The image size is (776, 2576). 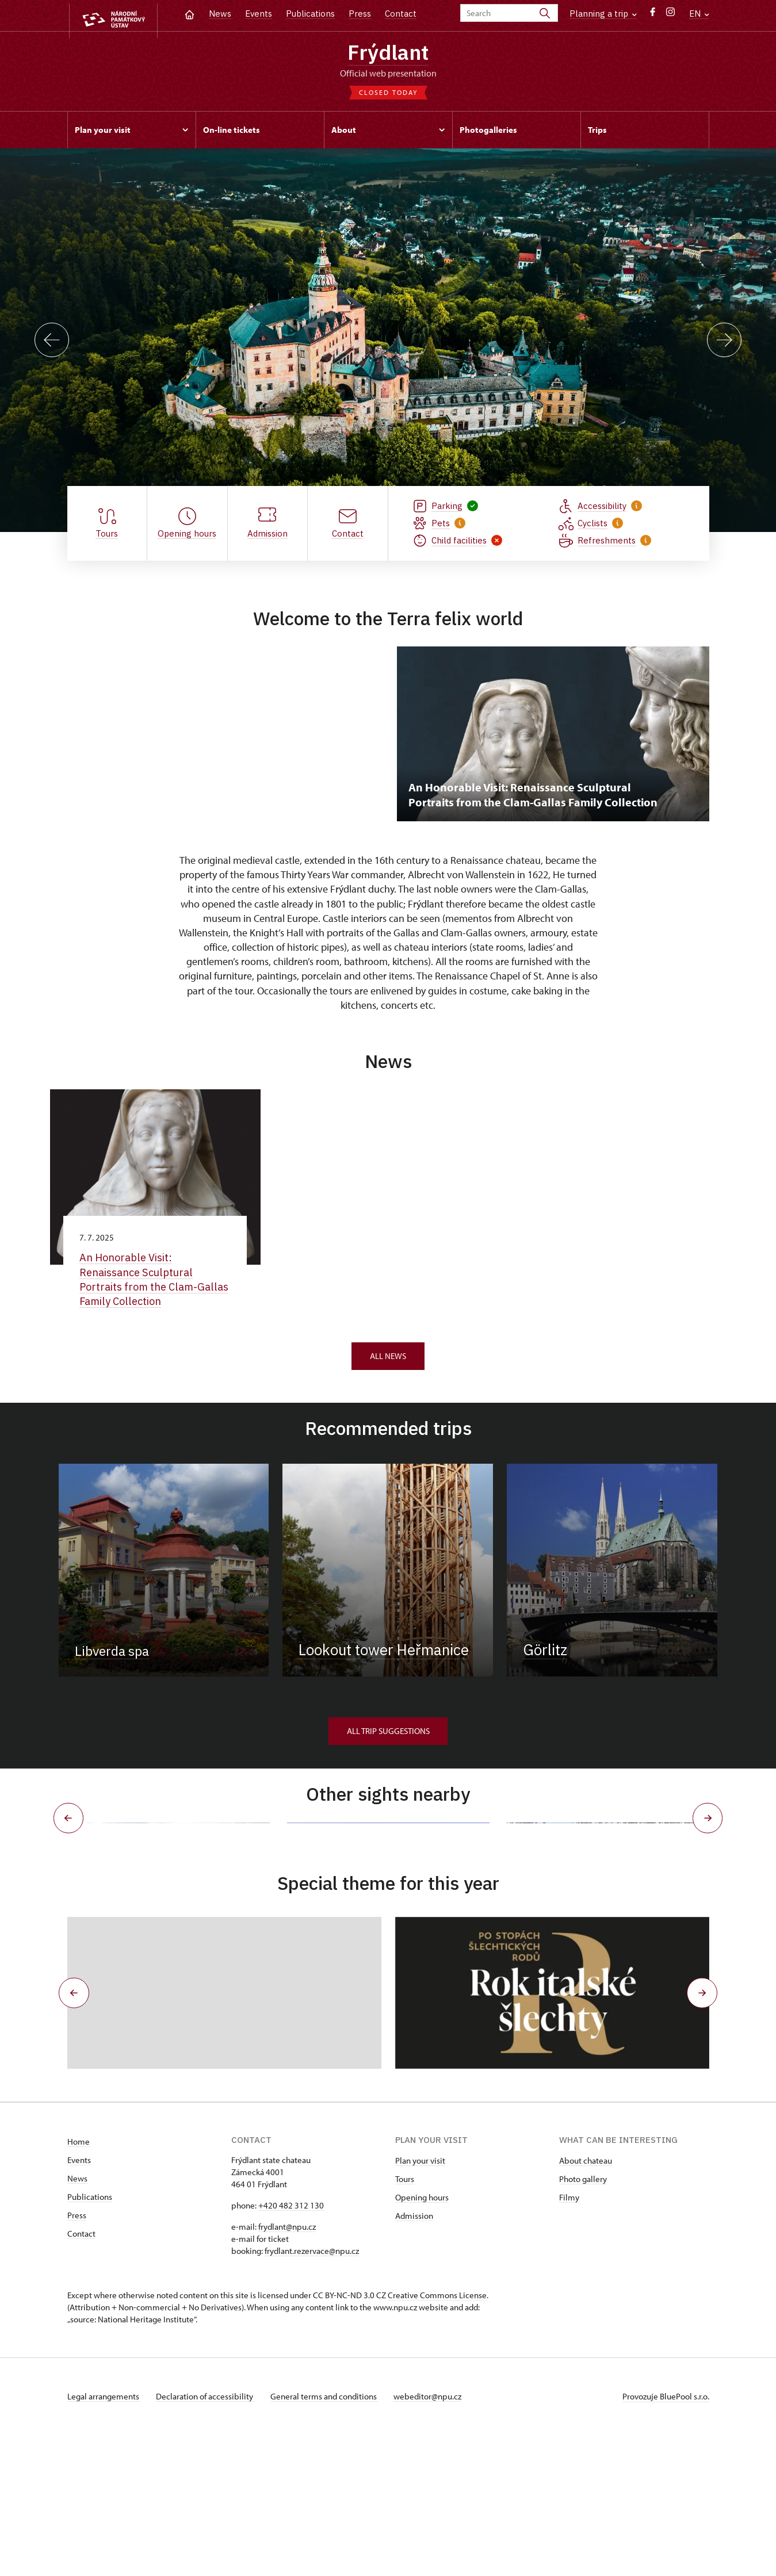 What do you see at coordinates (388, 53) in the screenshot?
I see `Frýdlant` at bounding box center [388, 53].